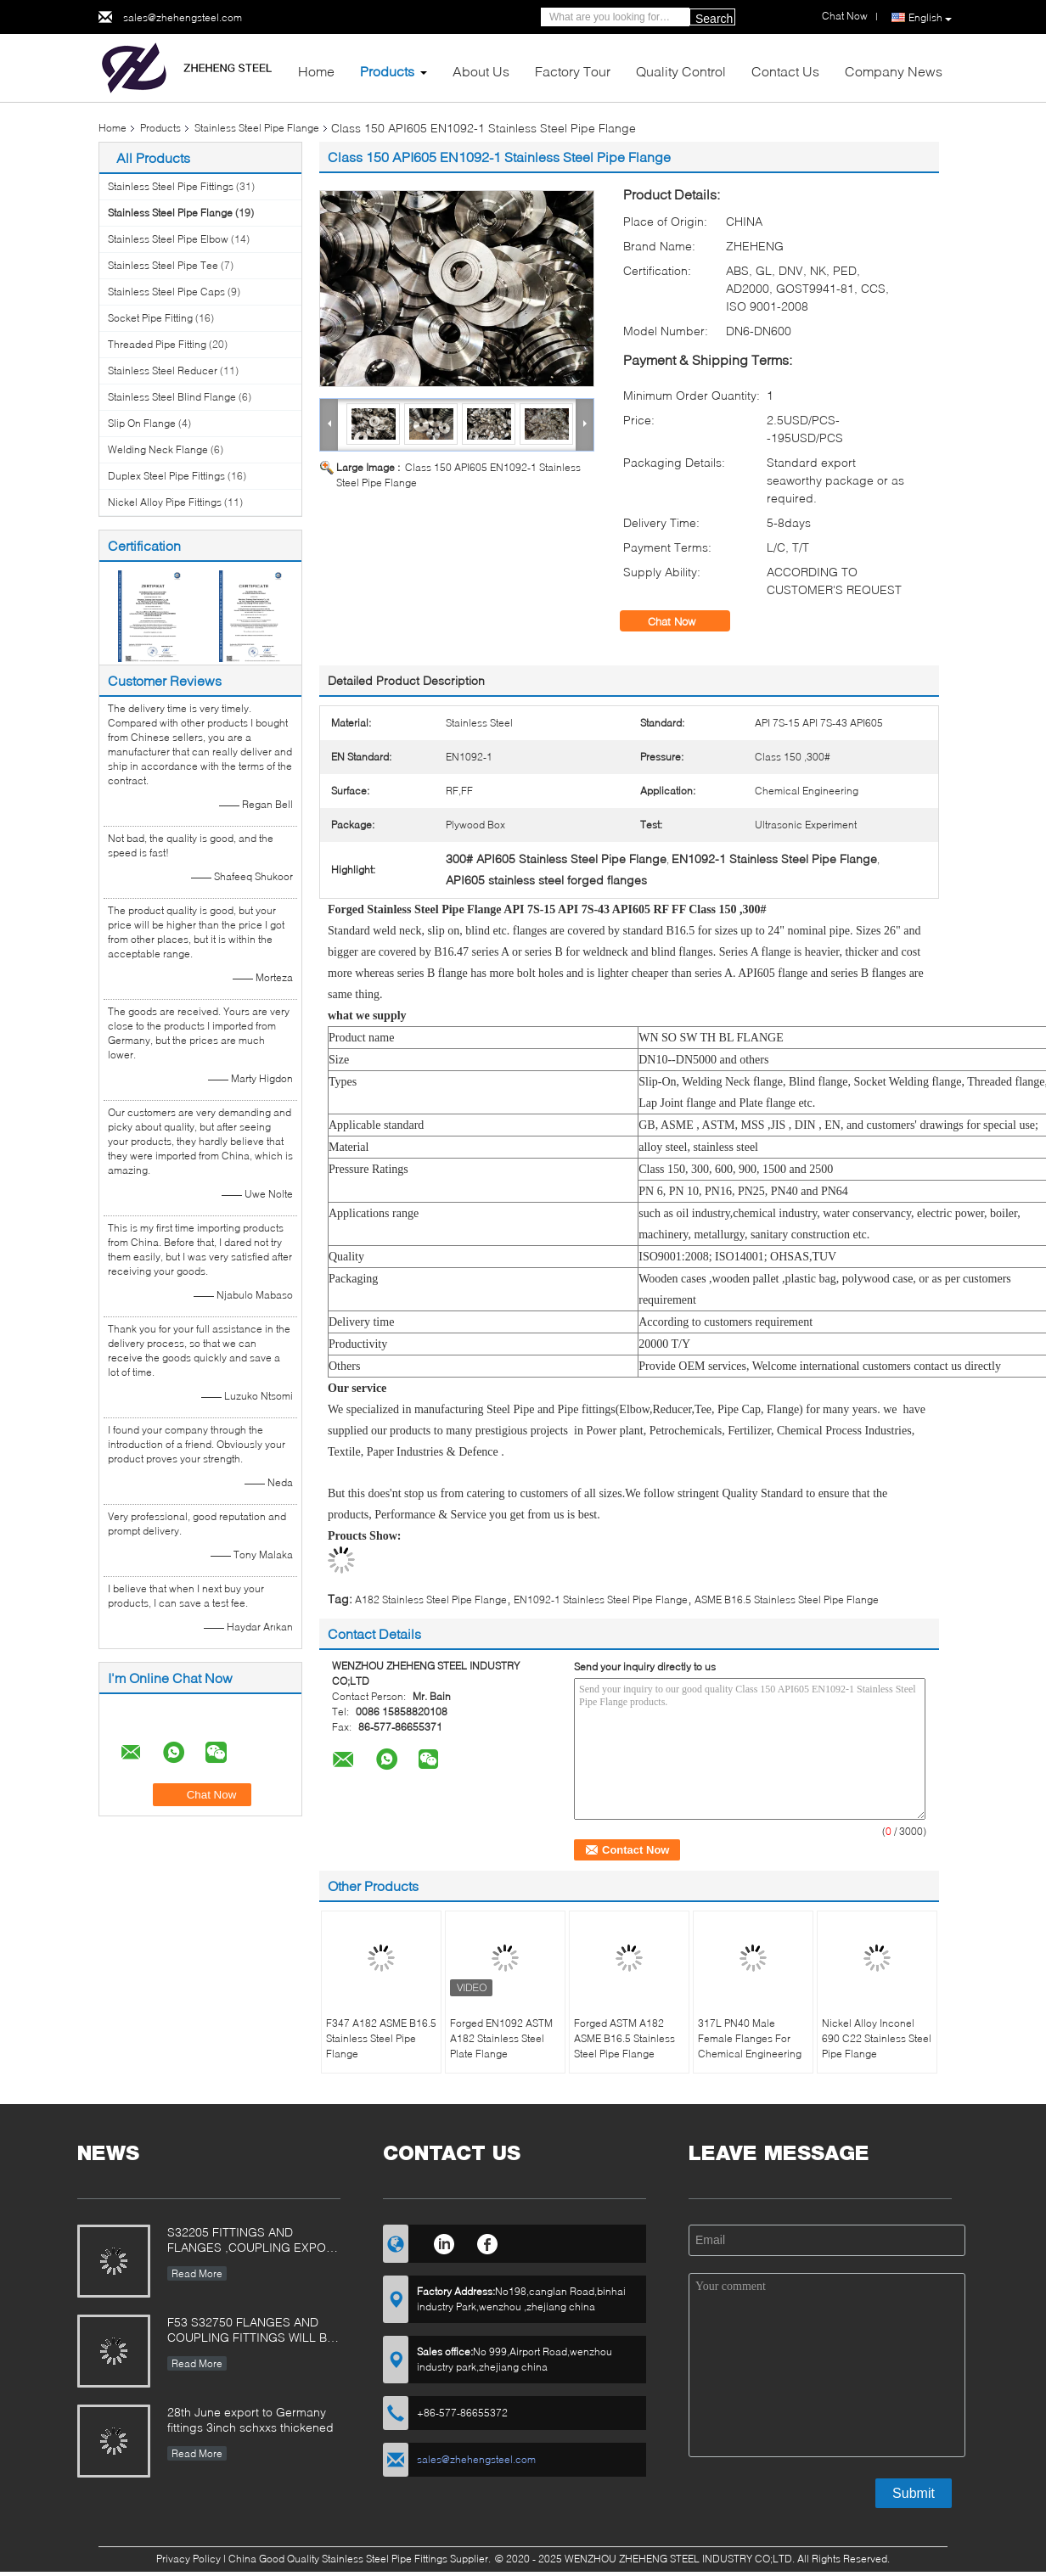  Describe the element at coordinates (681, 71) in the screenshot. I see `Quality Control` at that location.